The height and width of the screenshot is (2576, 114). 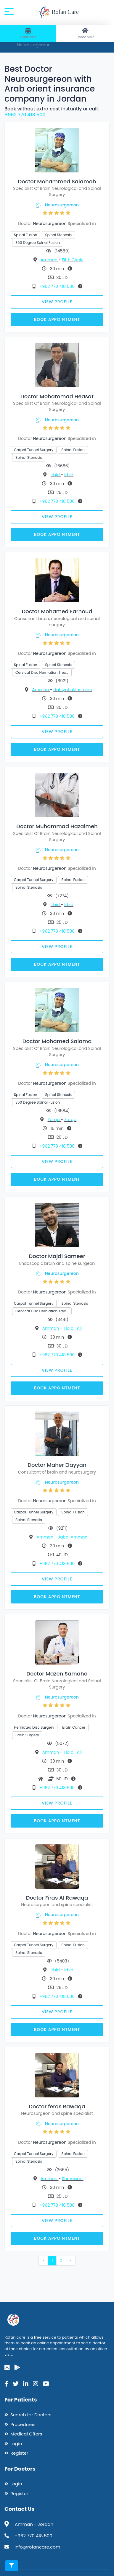 I want to click on [Toggle filters], so click(x=11, y=2565).